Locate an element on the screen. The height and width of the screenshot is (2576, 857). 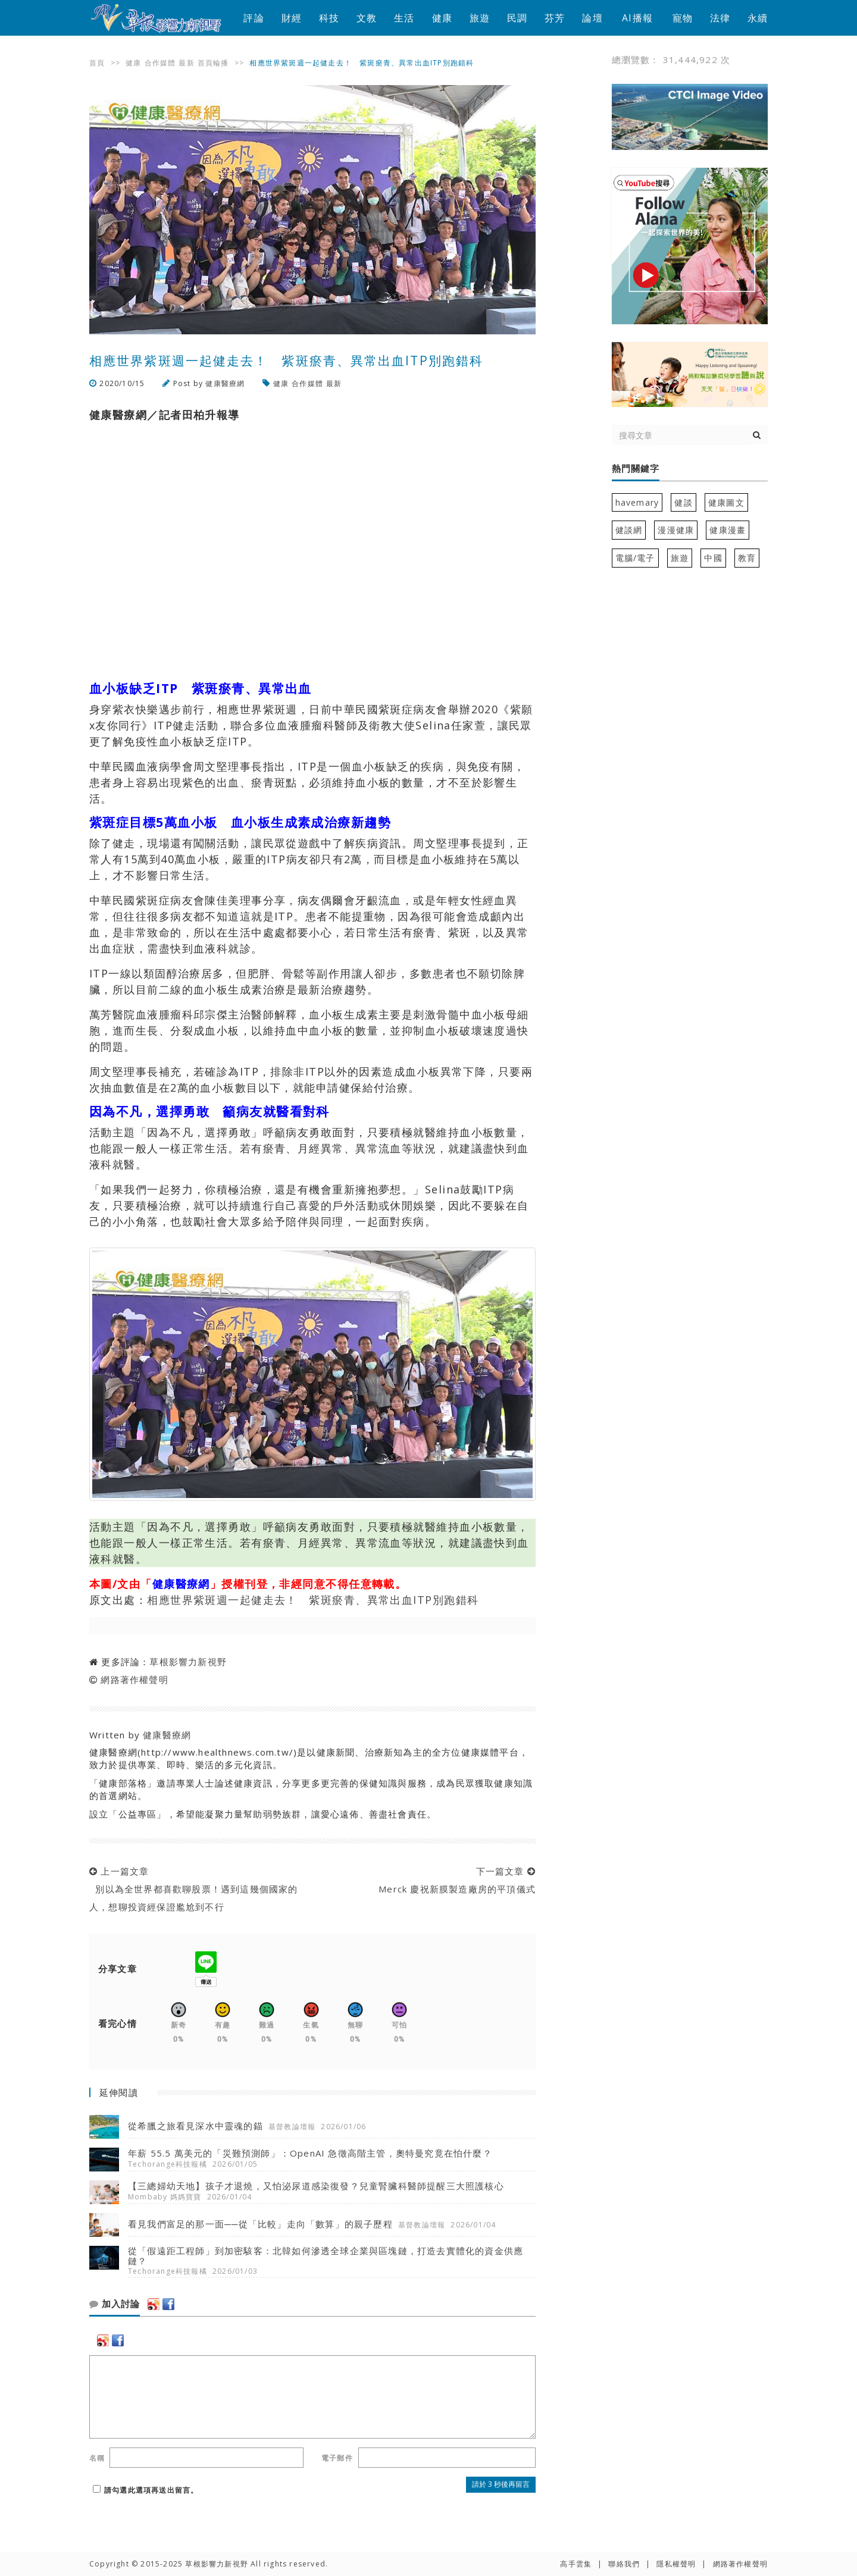
論壇 is located at coordinates (592, 17).